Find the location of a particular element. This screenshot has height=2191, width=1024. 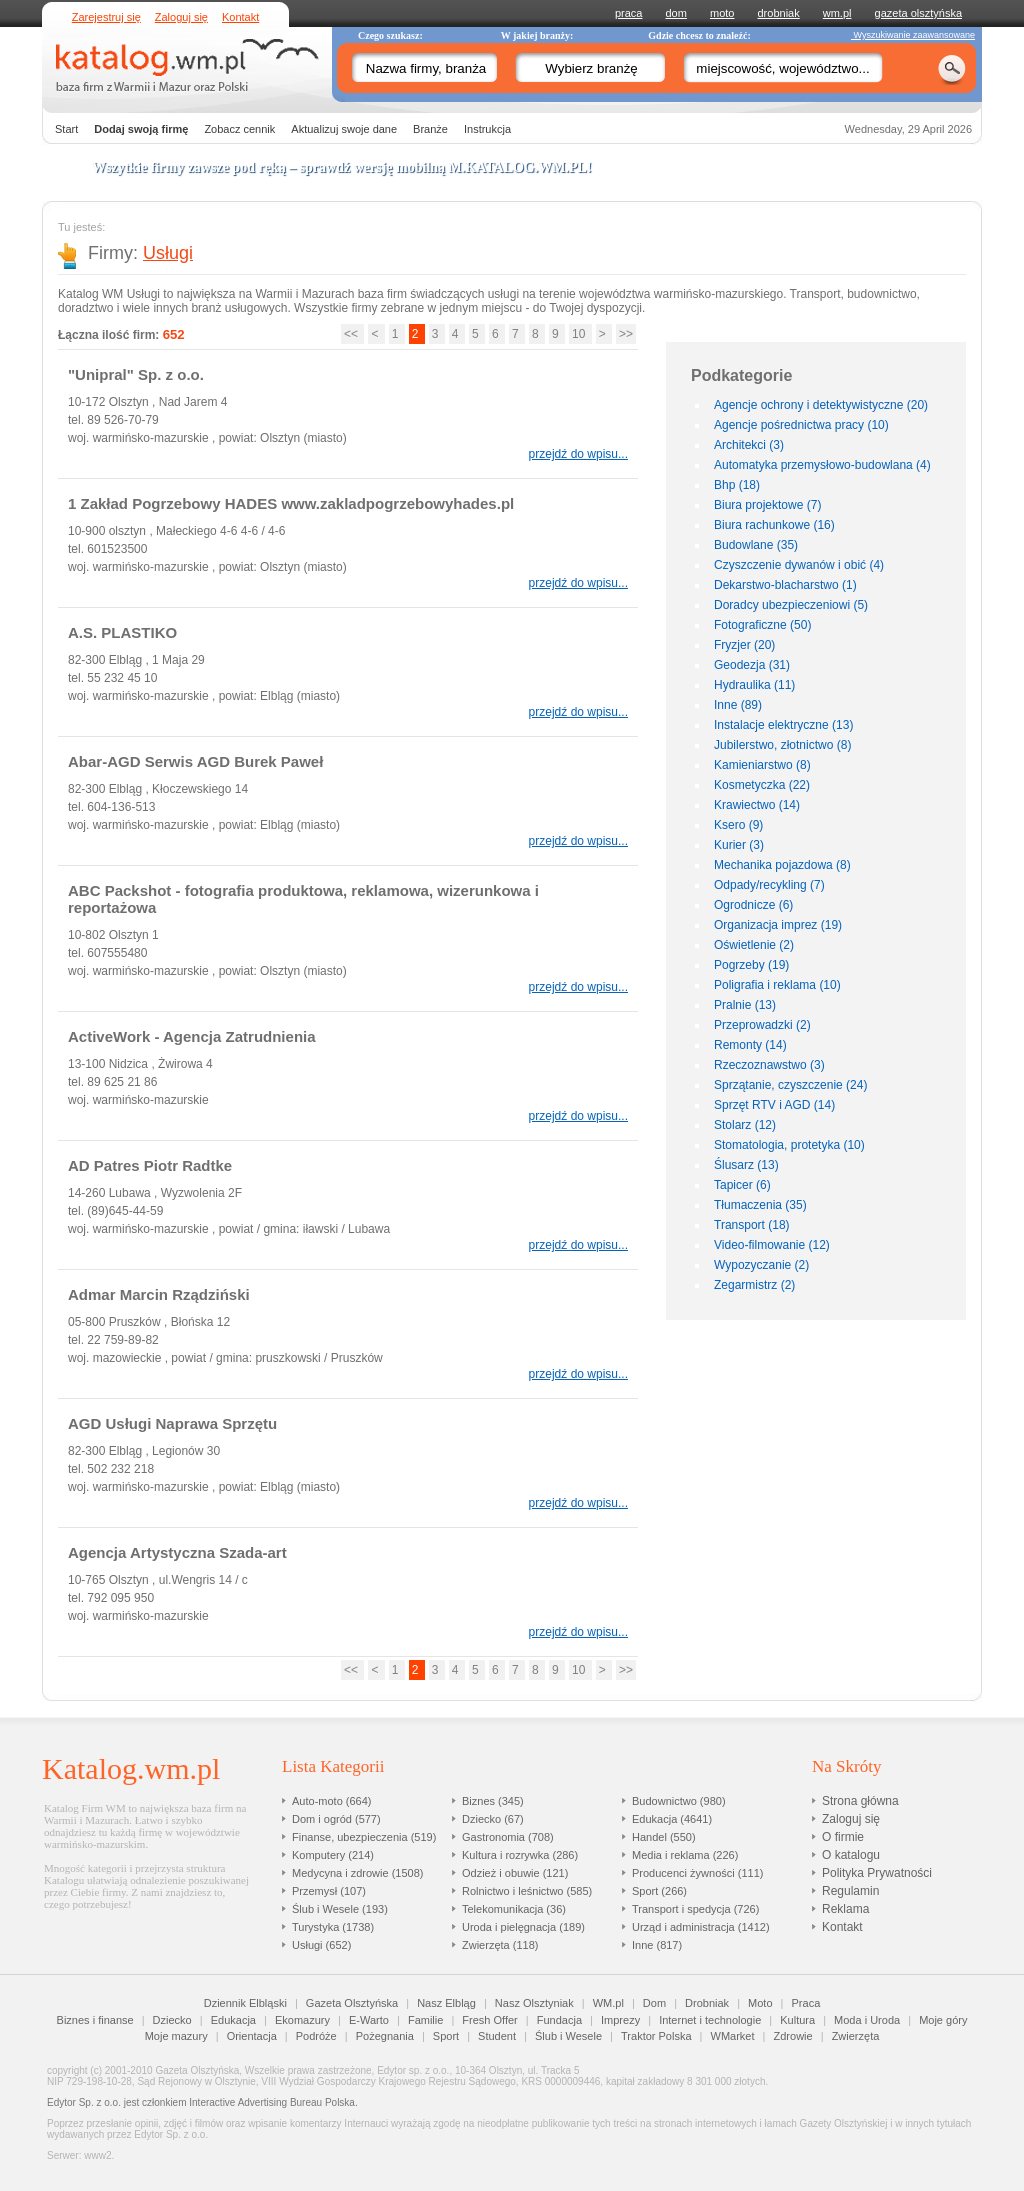

Odzież i obuwie (121) is located at coordinates (515, 1873).